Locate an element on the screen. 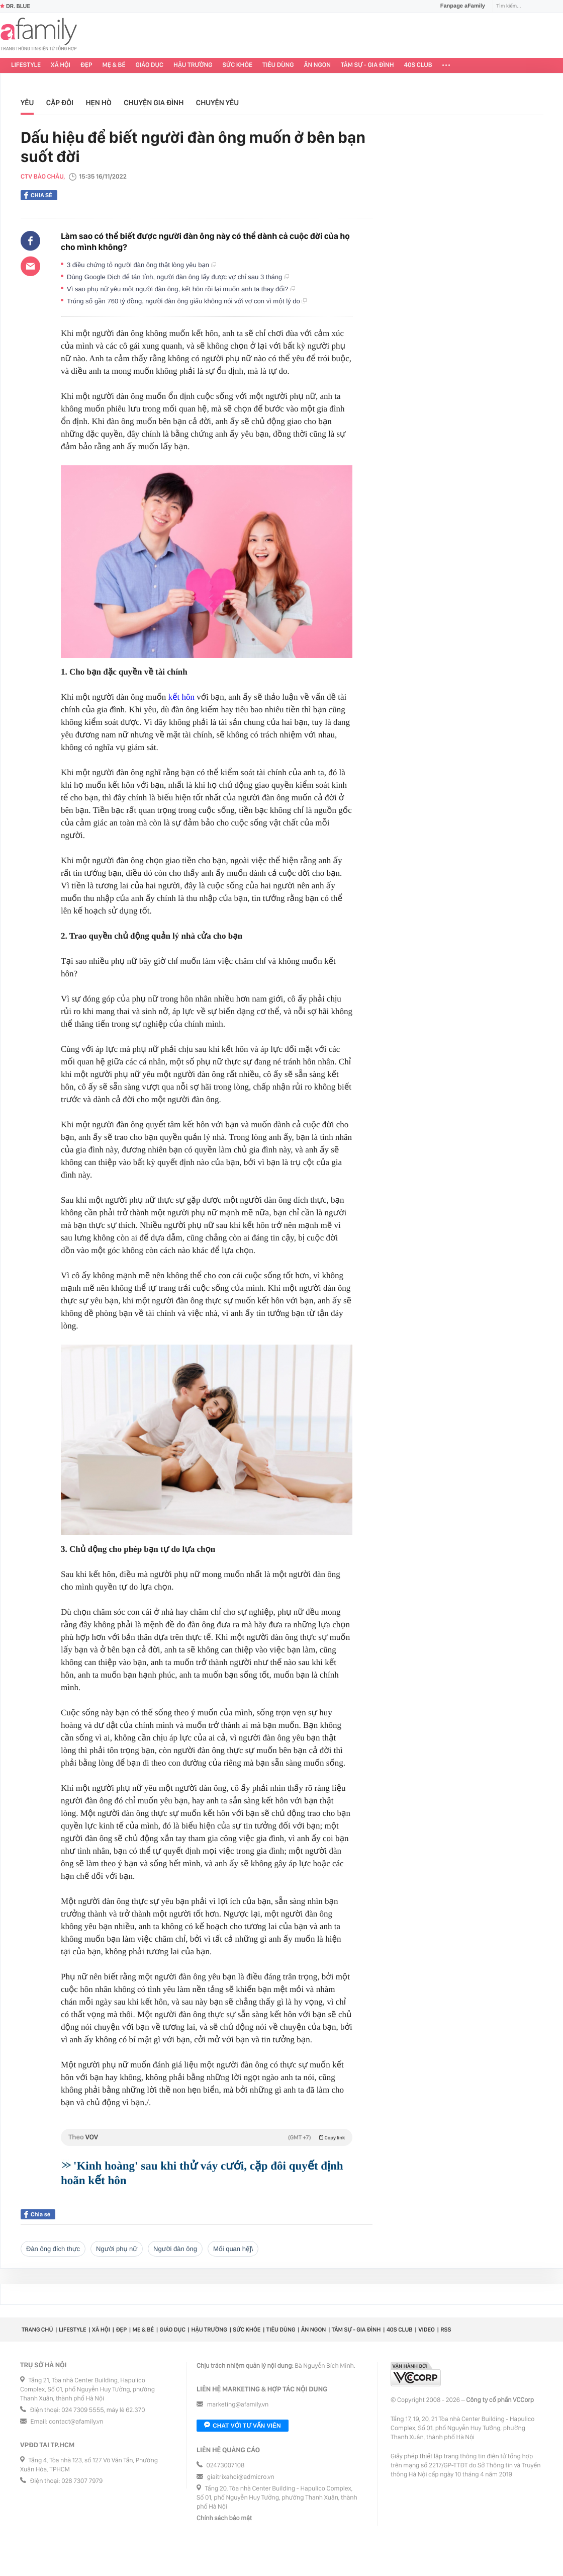  Hẹn hò is located at coordinates (98, 102).